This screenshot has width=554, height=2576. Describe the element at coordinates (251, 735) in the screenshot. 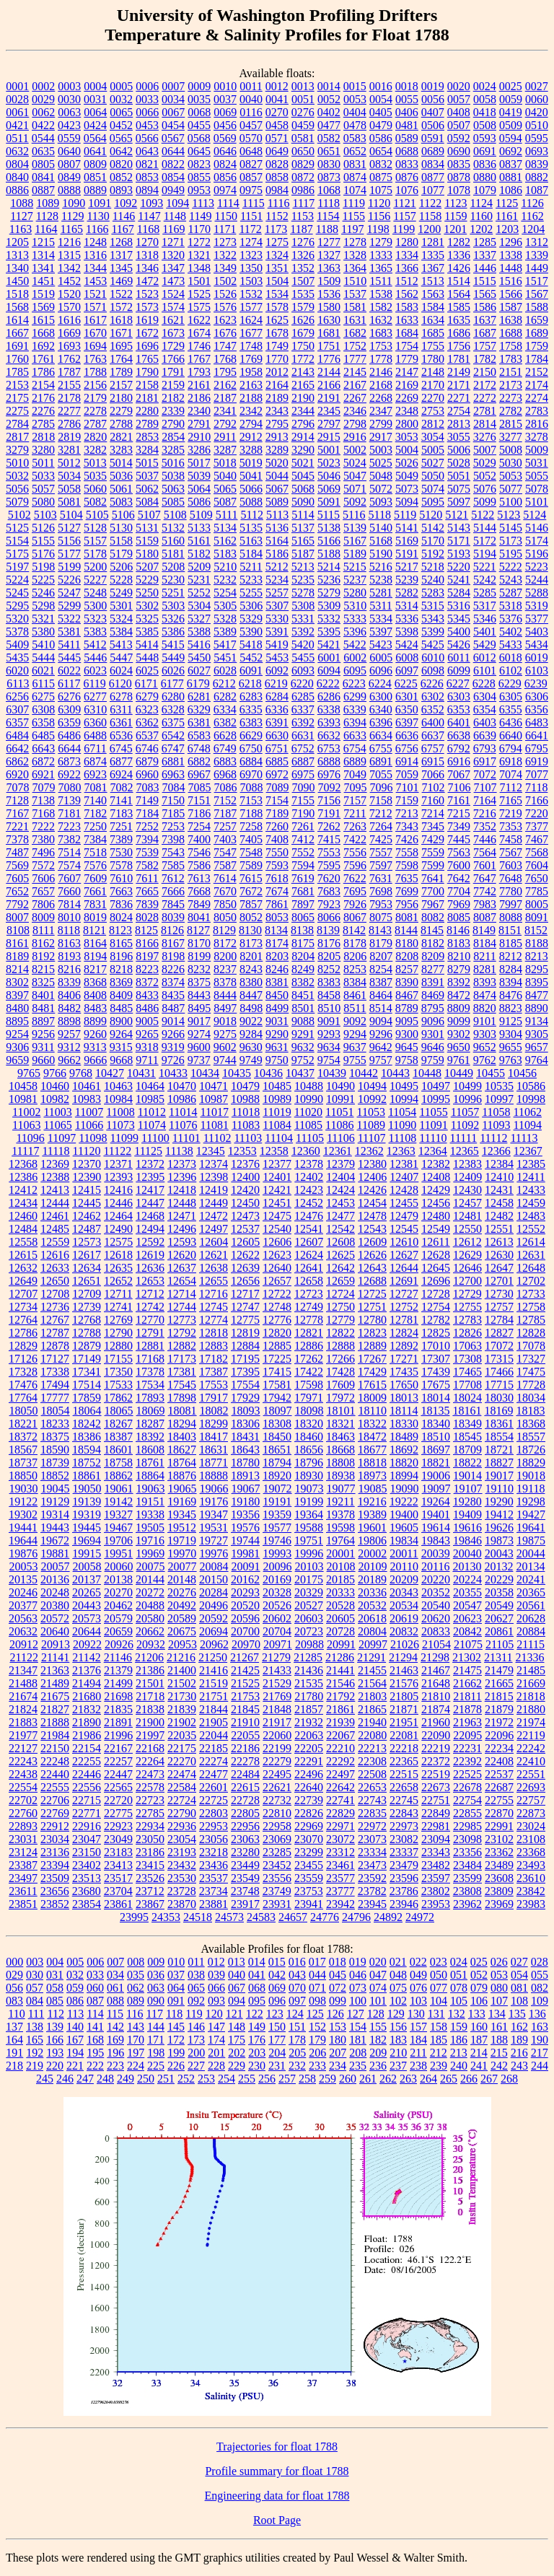

I see `6629` at that location.